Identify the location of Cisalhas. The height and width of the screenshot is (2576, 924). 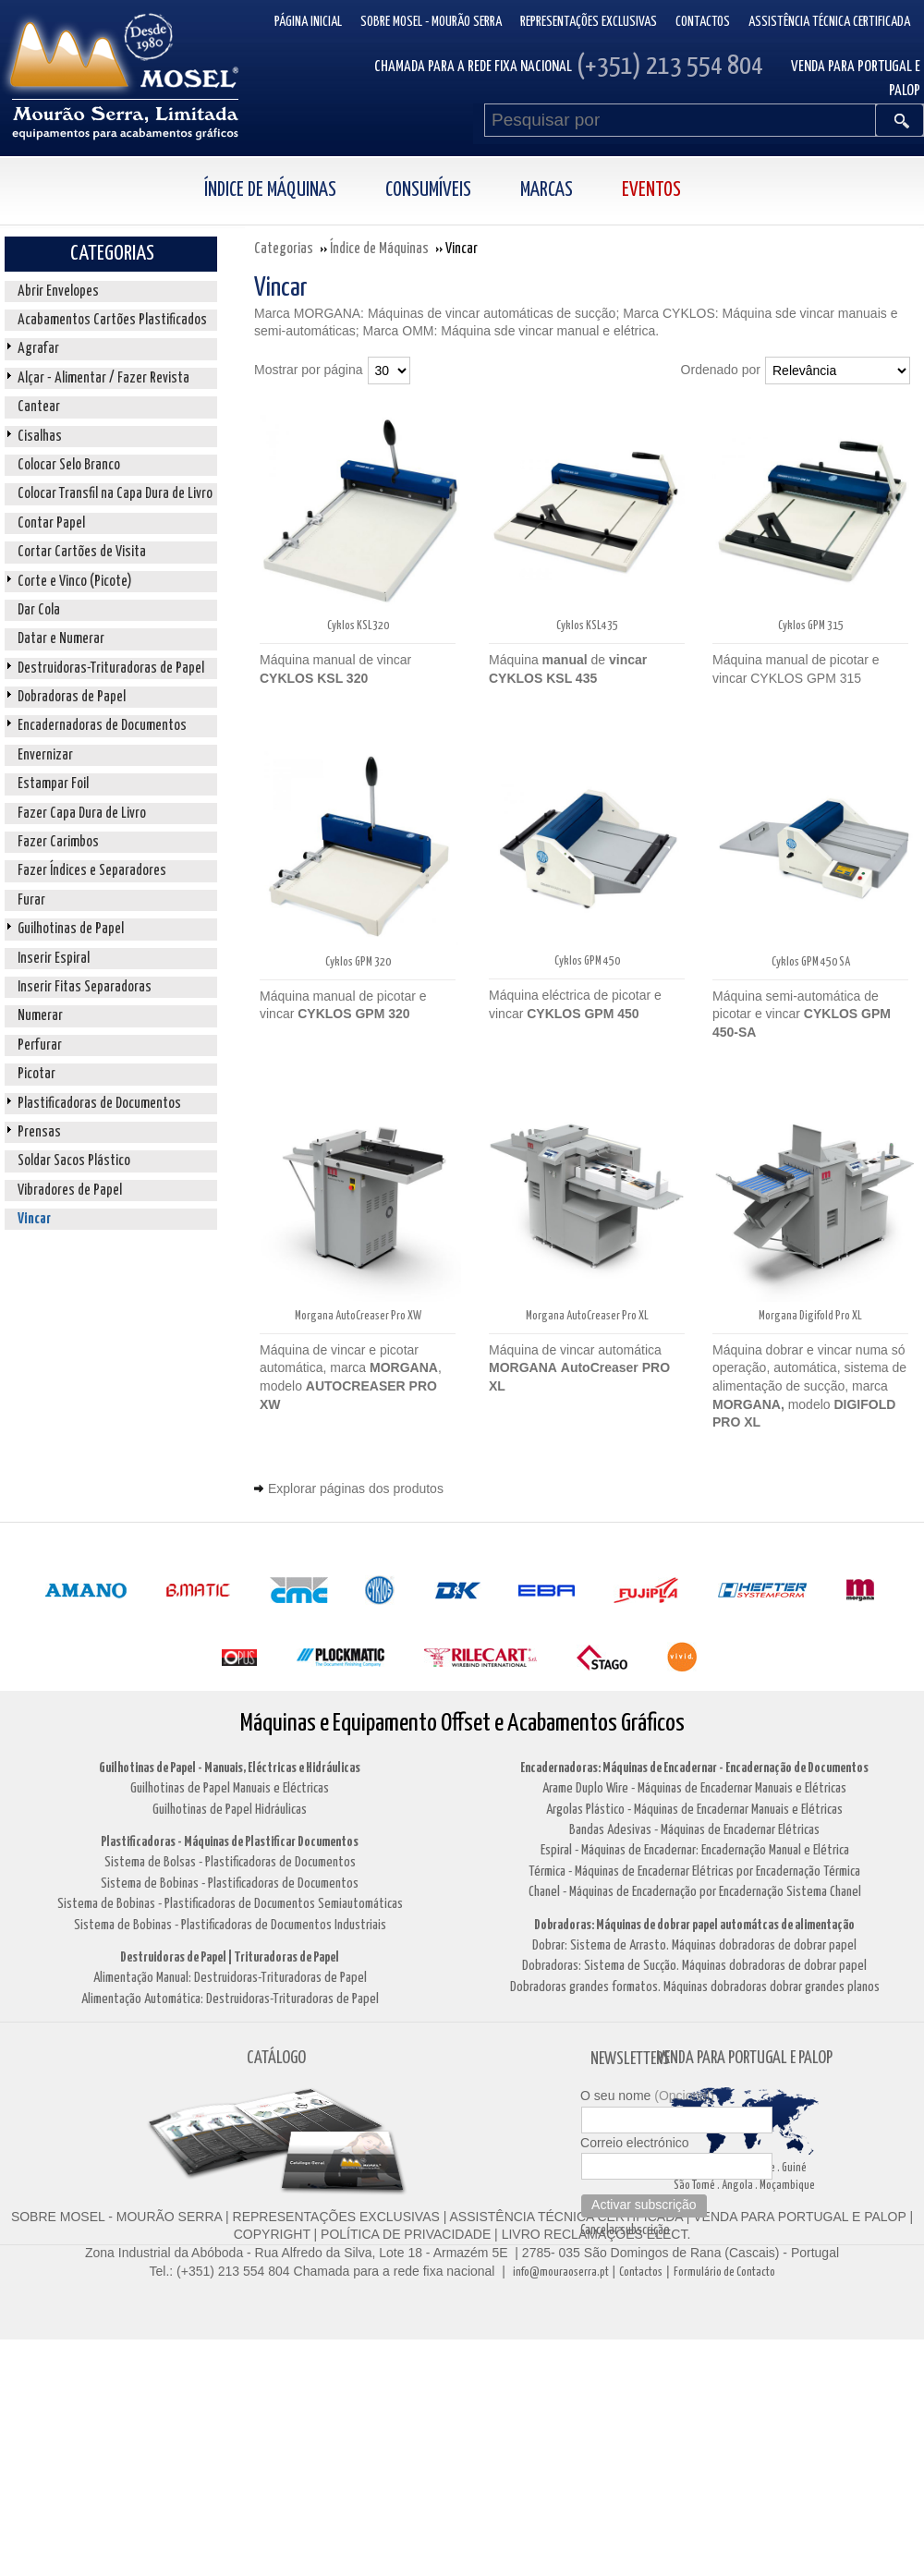
(40, 437).